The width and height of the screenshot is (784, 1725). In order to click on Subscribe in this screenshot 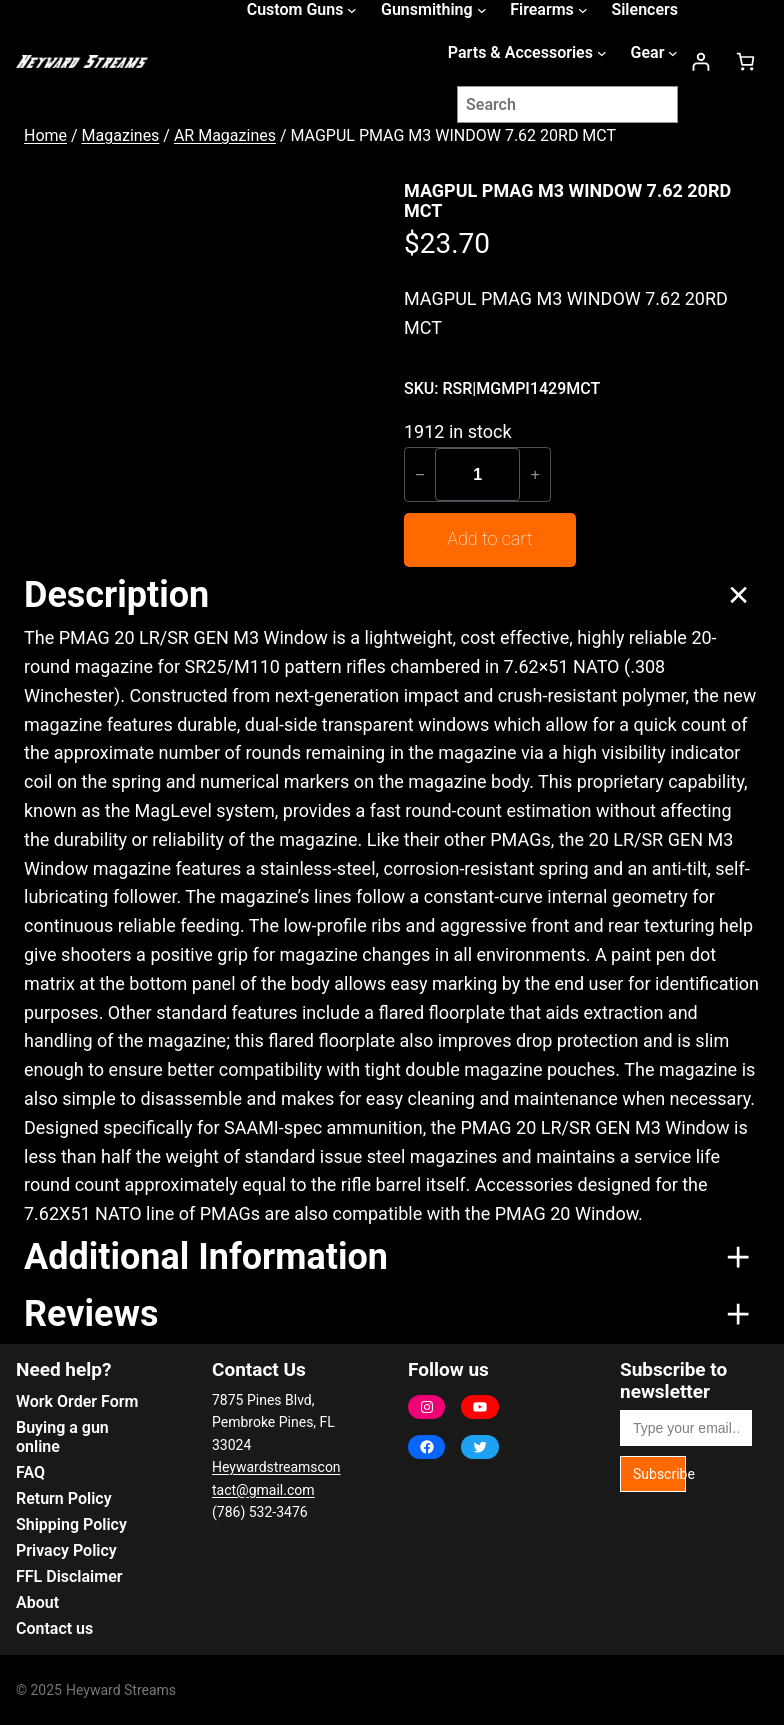, I will do `click(659, 1474)`.